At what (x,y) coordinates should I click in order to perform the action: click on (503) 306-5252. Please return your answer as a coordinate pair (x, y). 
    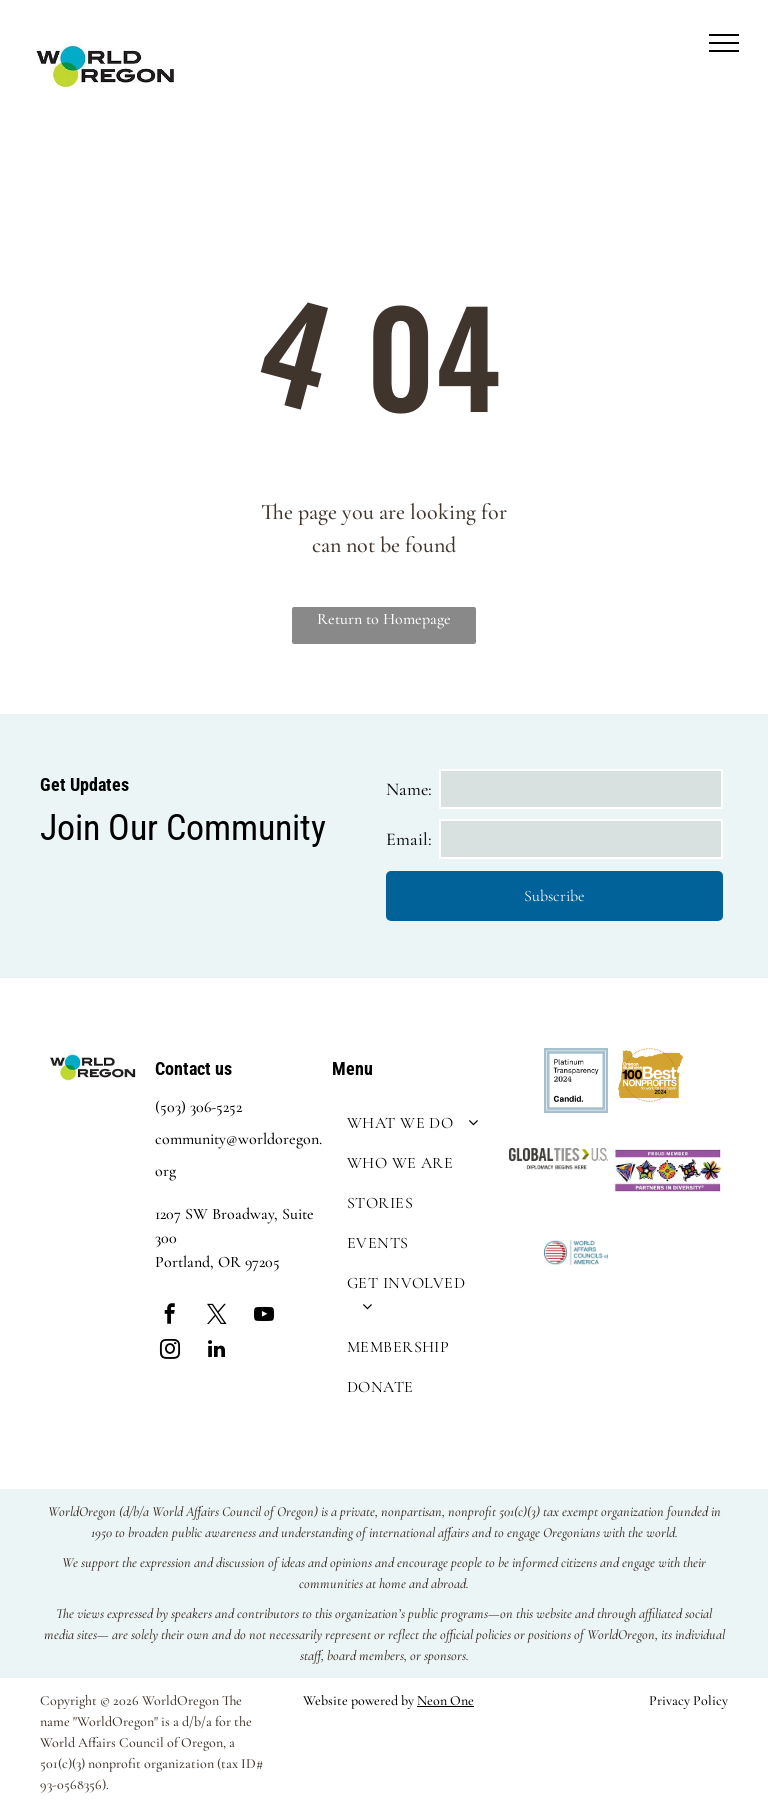
    Looking at the image, I should click on (198, 1107).